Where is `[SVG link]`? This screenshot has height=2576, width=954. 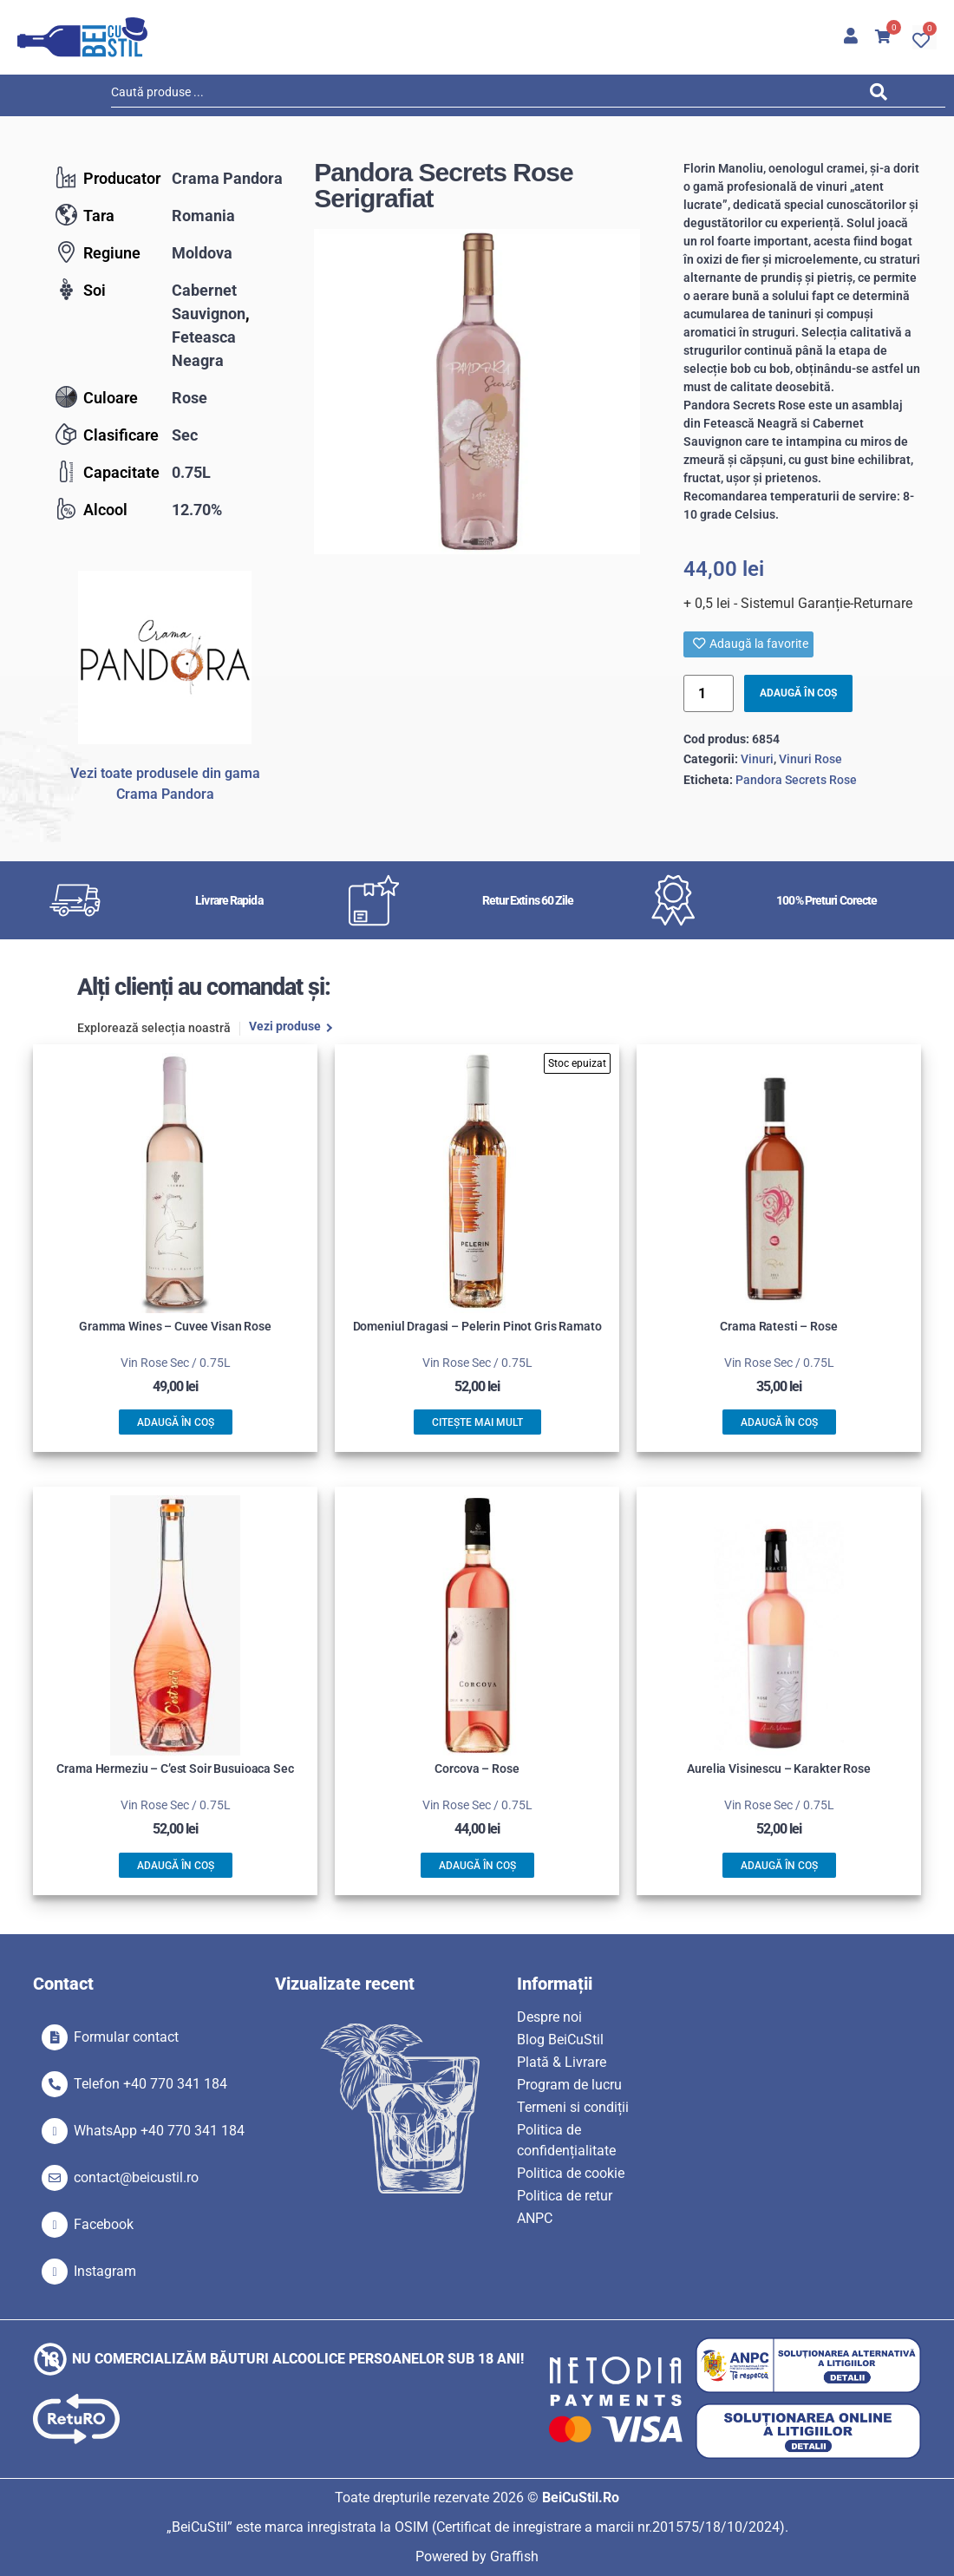
[SVG link] is located at coordinates (82, 37).